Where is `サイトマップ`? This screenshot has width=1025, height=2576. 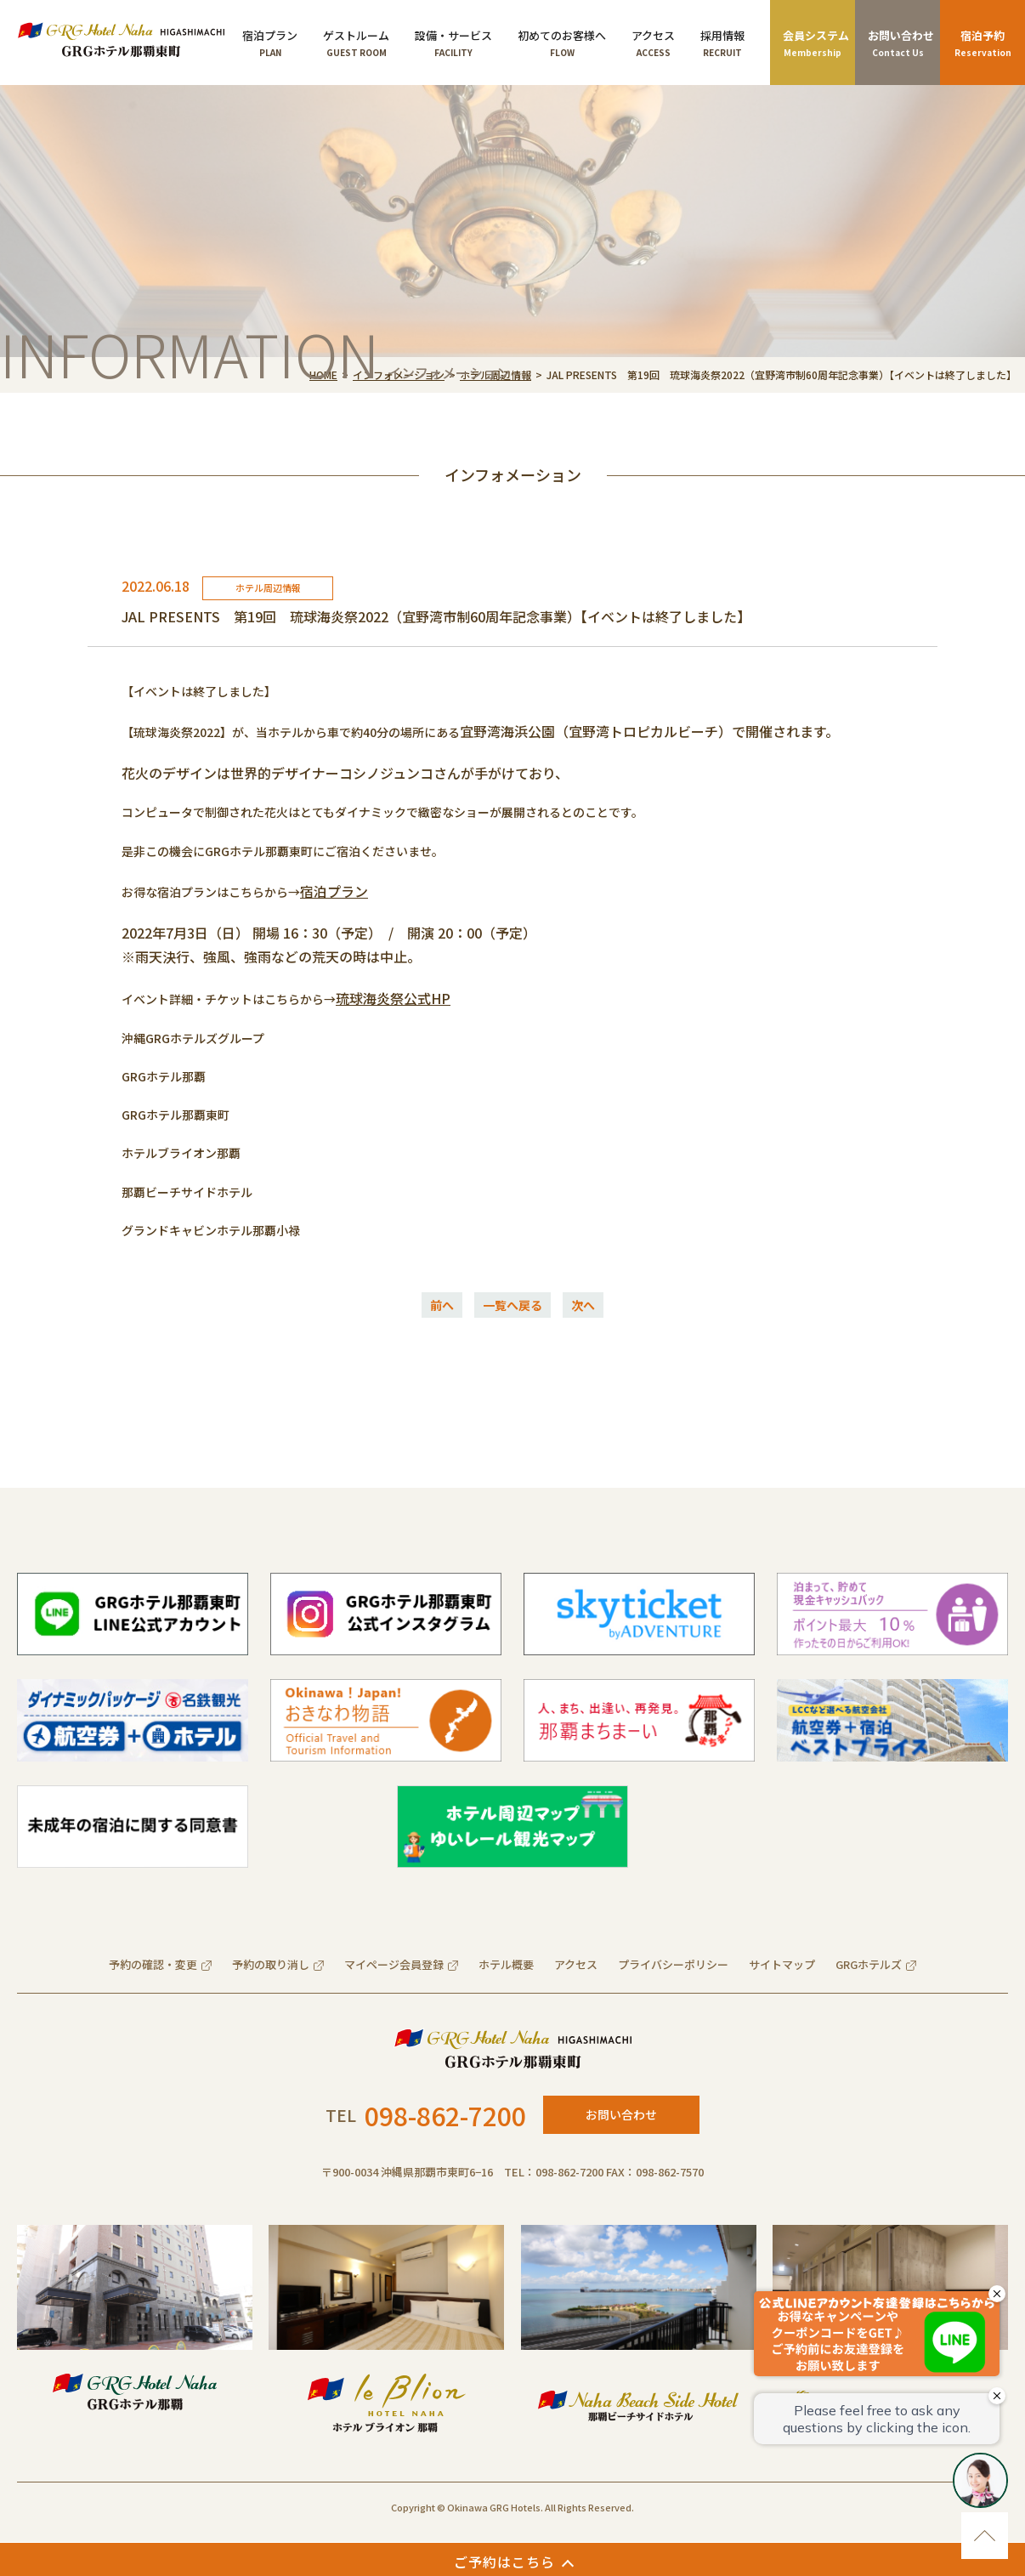
サイトマップ is located at coordinates (782, 1964).